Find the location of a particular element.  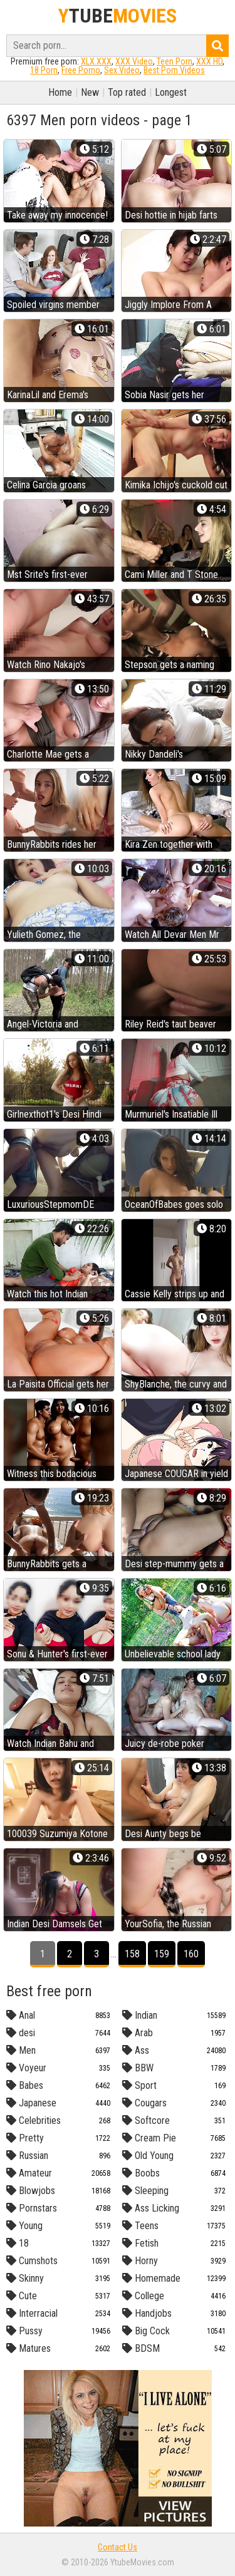

Free Porno is located at coordinates (80, 70).